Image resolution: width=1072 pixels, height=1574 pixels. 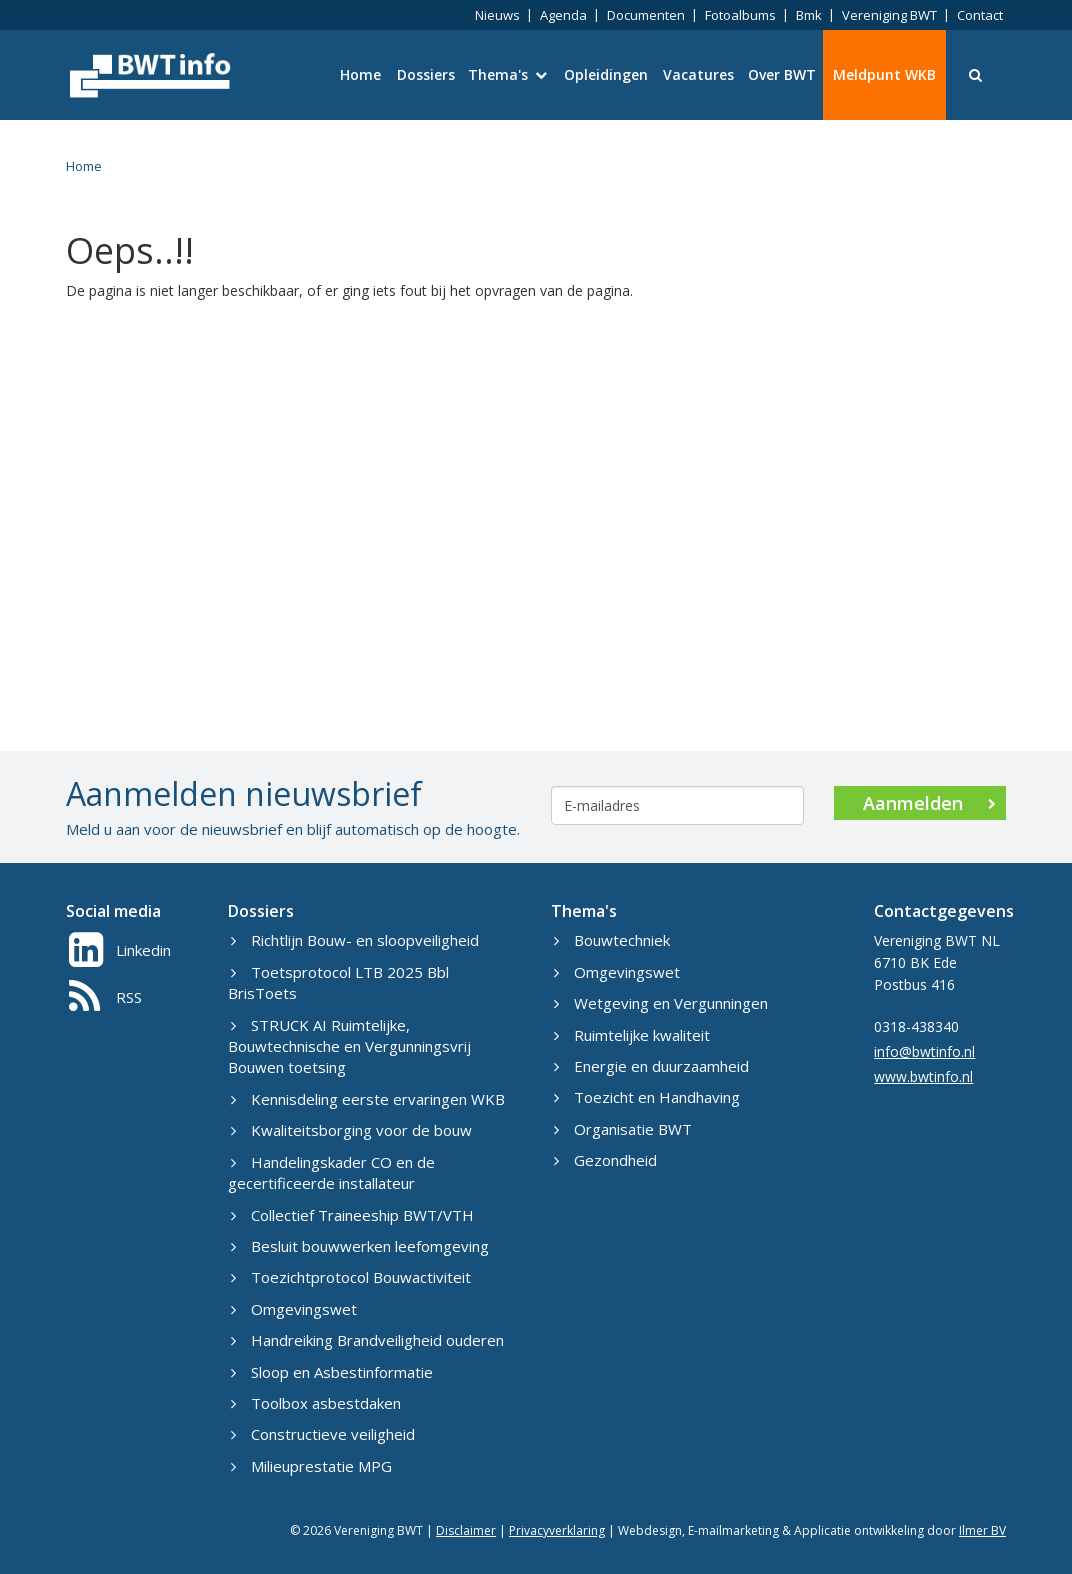 What do you see at coordinates (698, 74) in the screenshot?
I see `Vacatures` at bounding box center [698, 74].